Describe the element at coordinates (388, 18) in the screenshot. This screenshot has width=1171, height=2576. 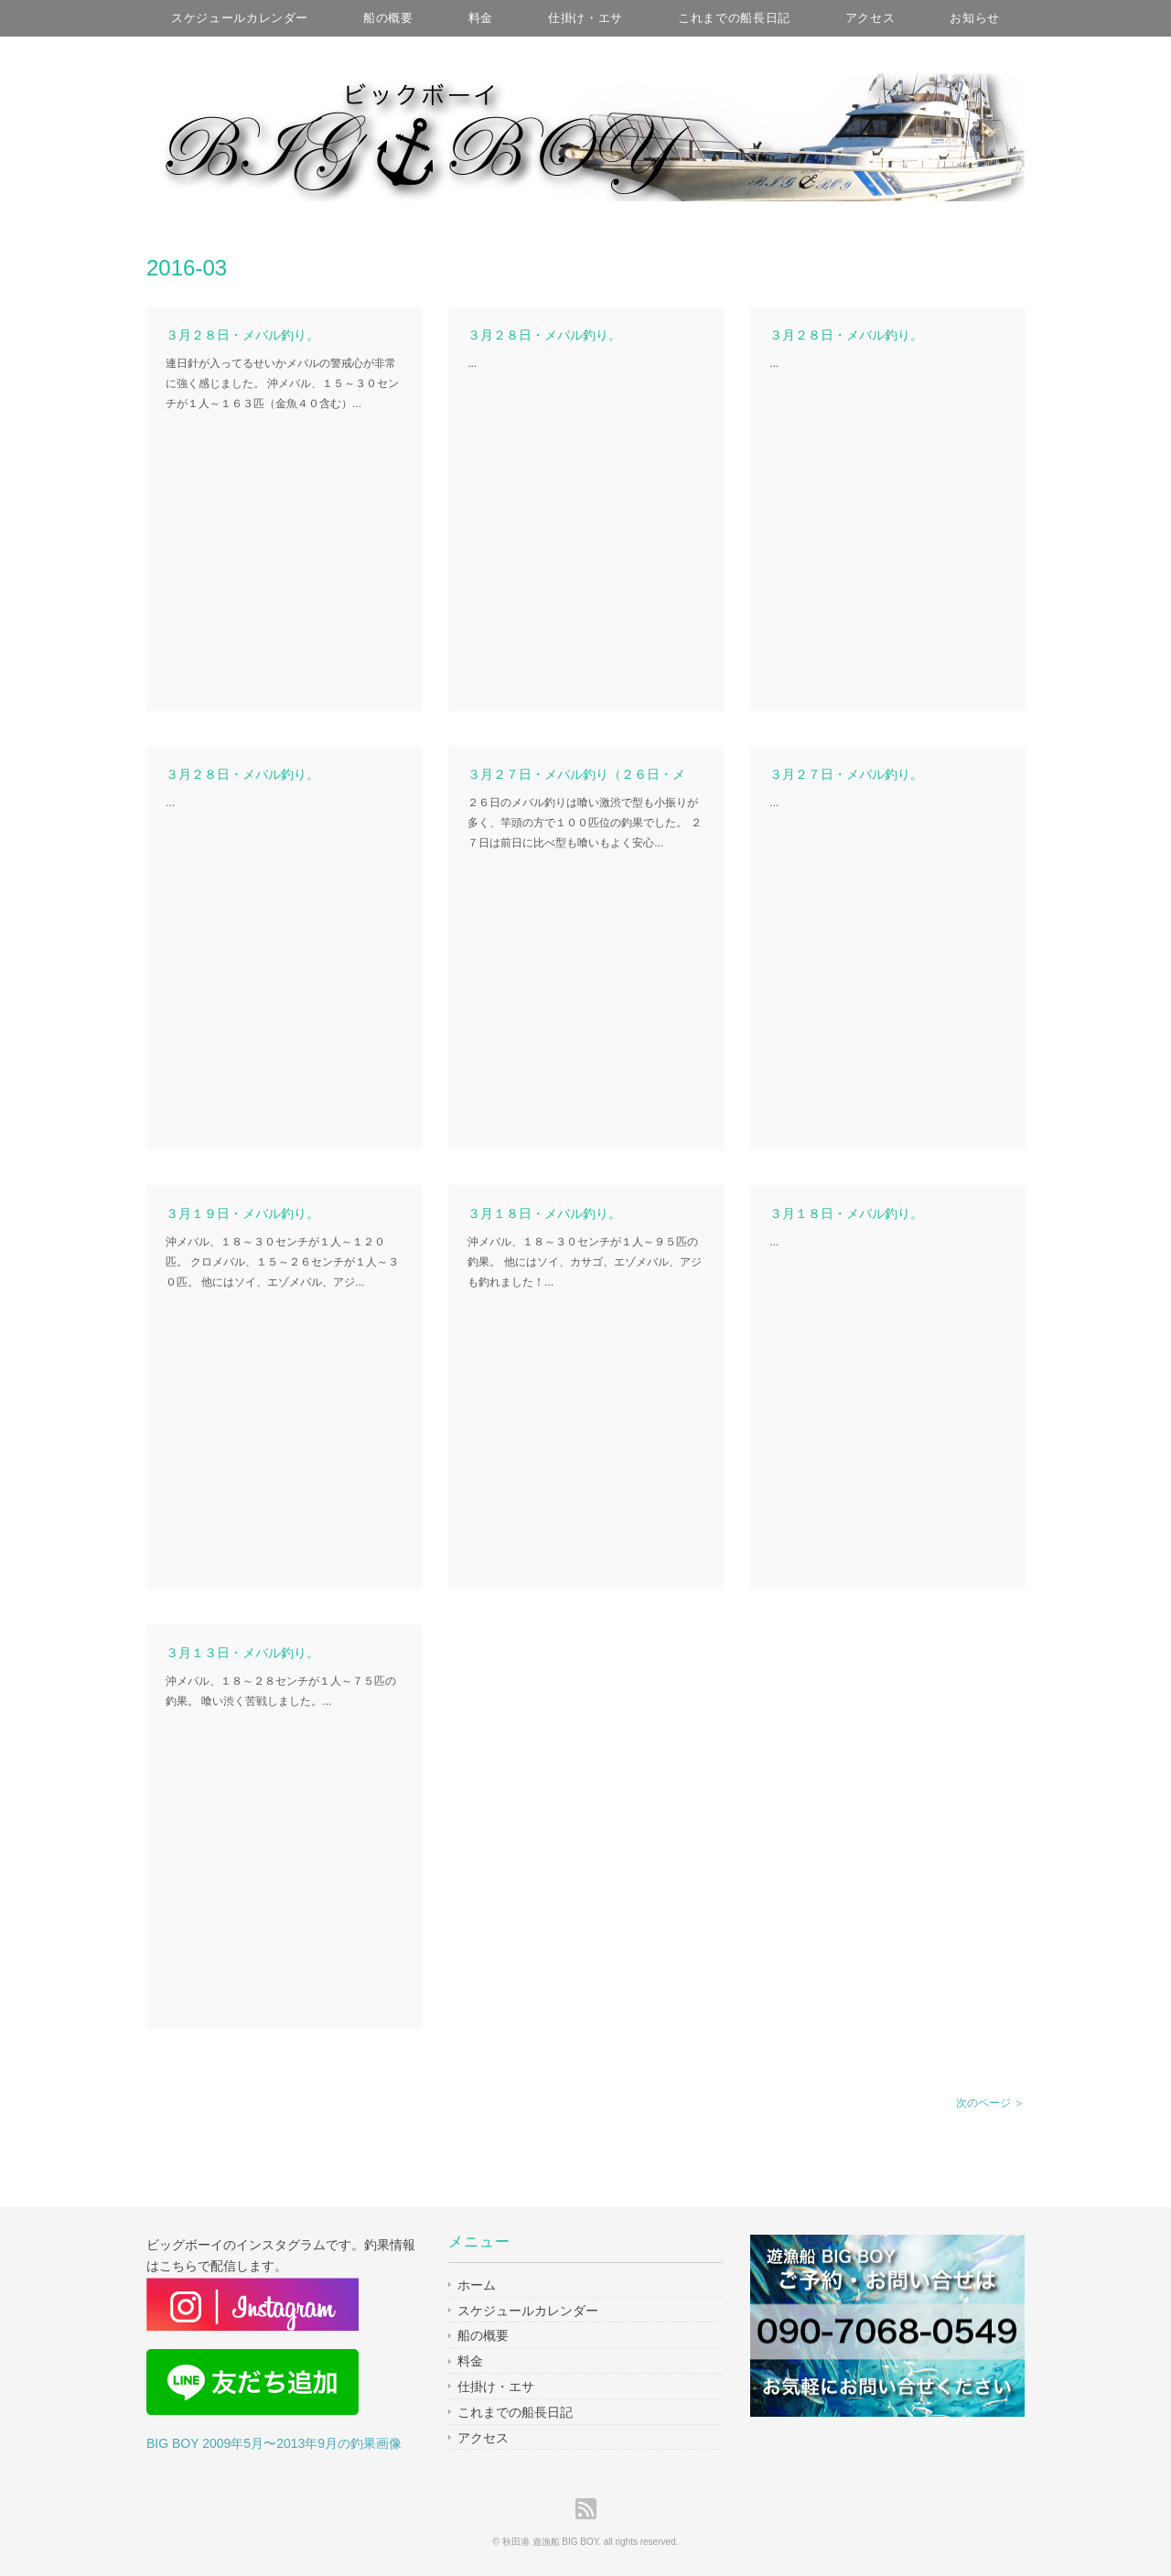
I see `船の概要` at that location.